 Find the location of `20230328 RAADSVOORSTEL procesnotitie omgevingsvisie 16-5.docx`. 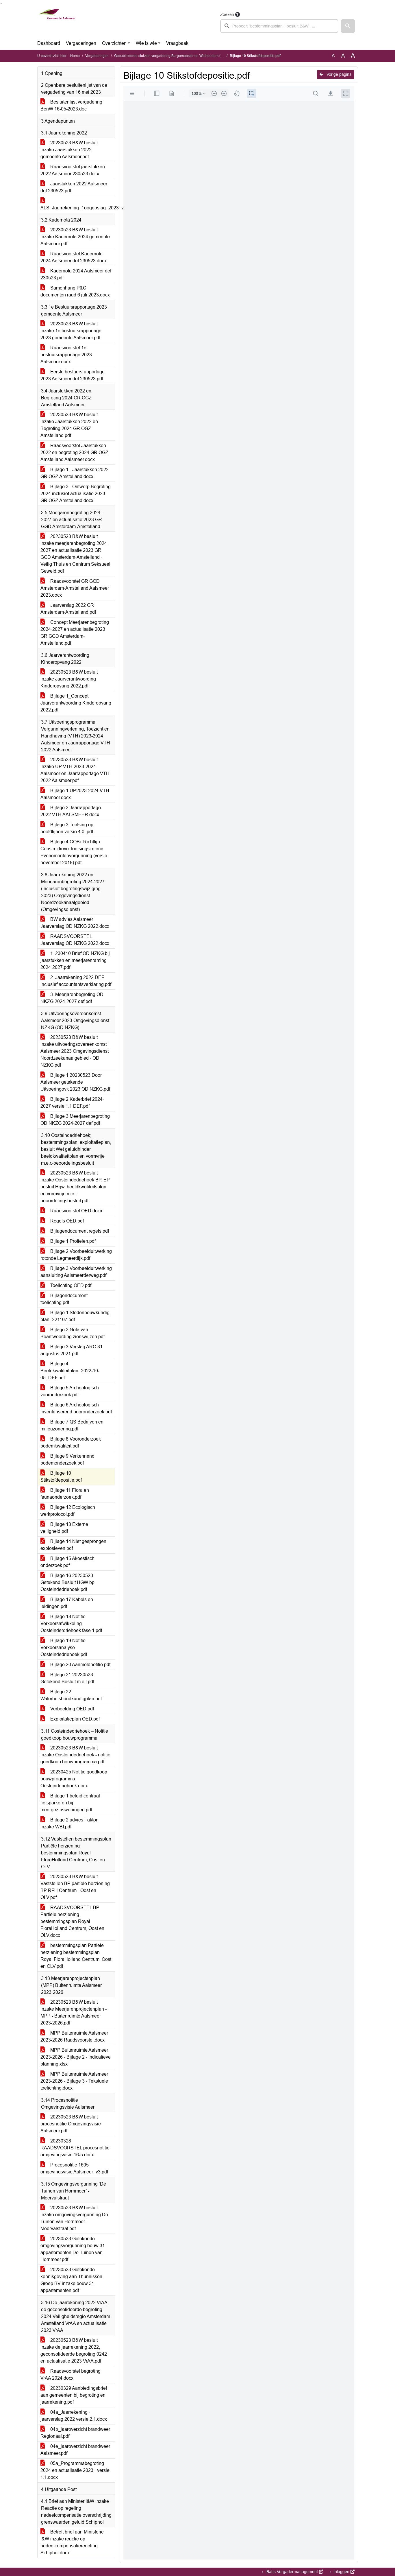

20230328 RAADSVOORSTEL procesnotitie omgevingsvisie 16-5.docx is located at coordinates (75, 2147).